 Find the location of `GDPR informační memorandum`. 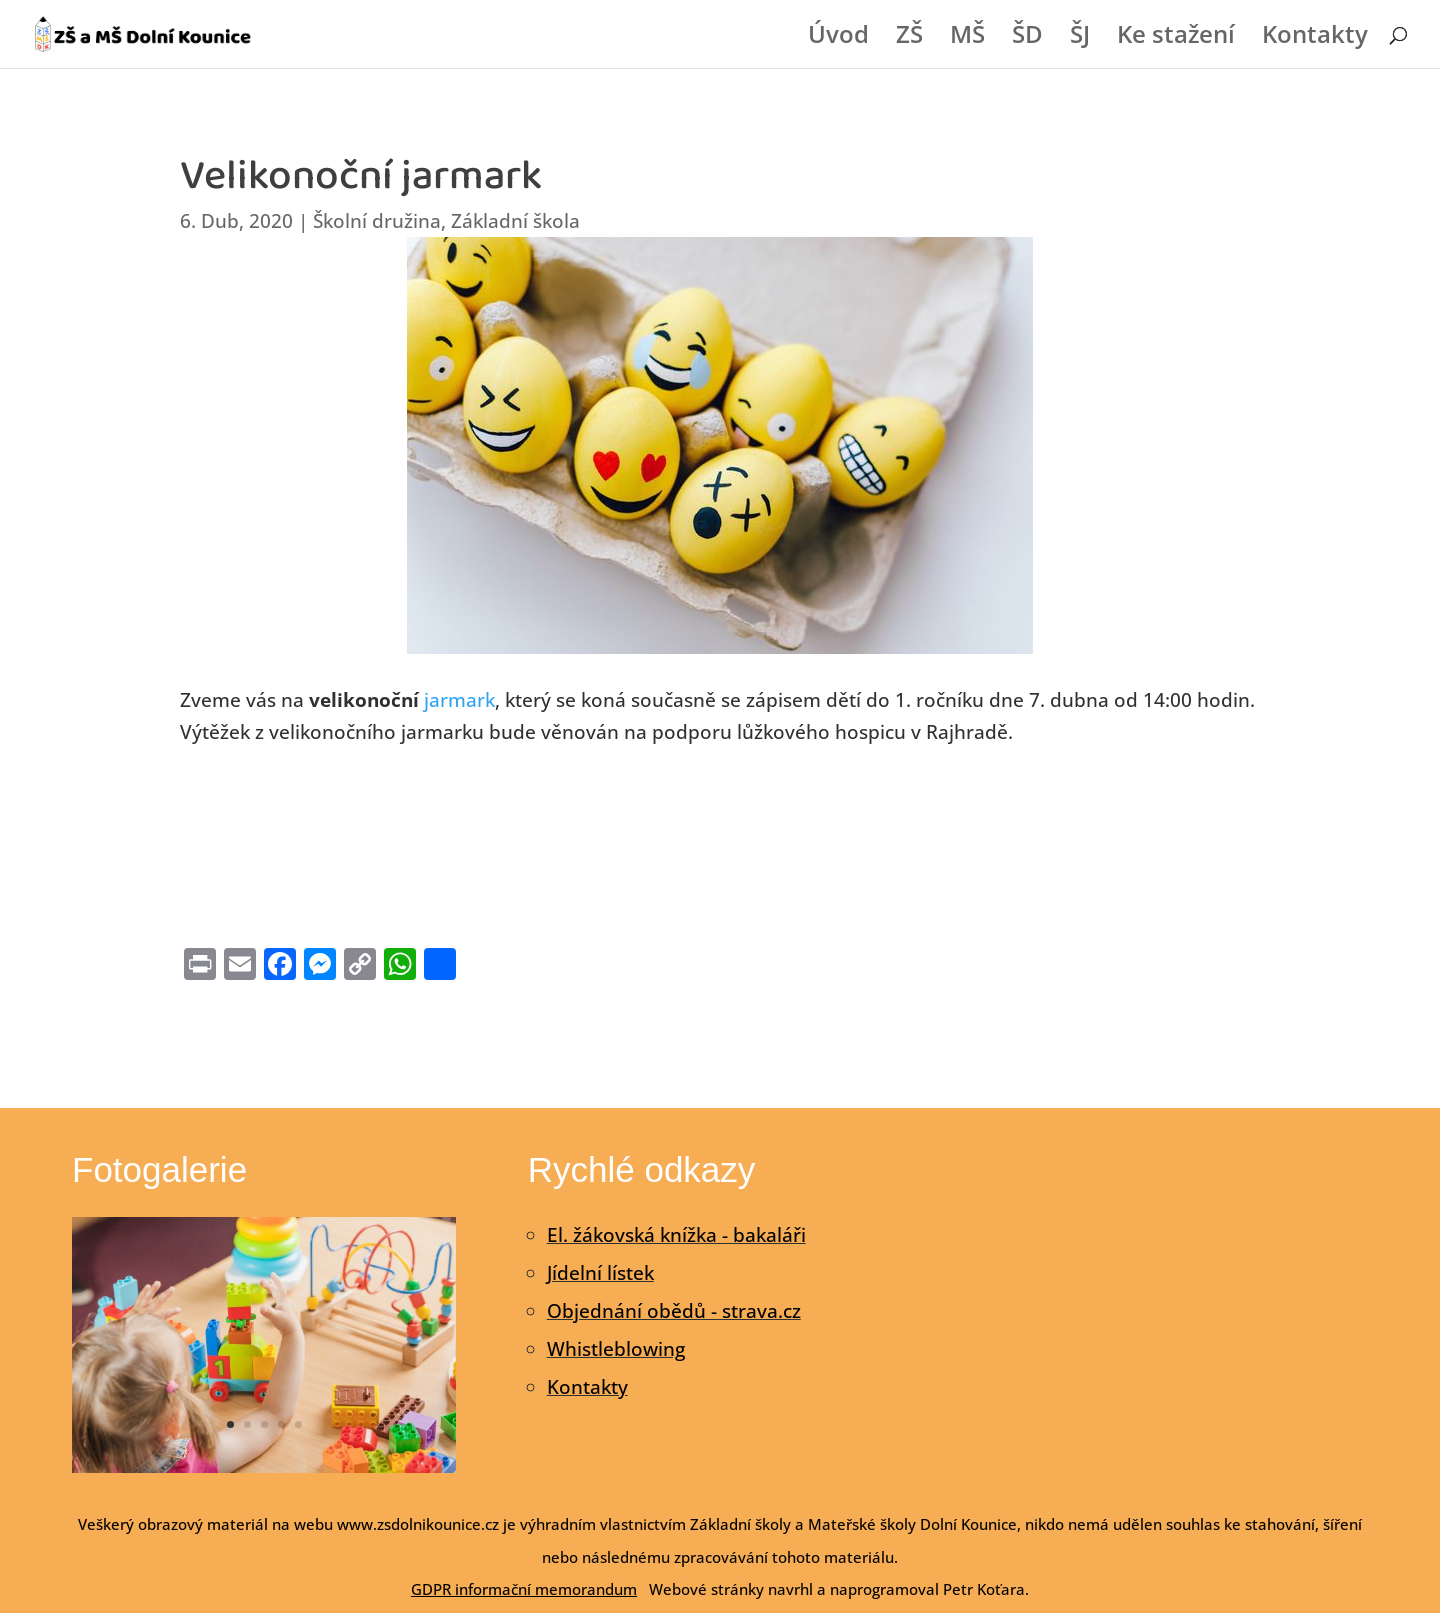

GDPR informační memorandum is located at coordinates (524, 1589).